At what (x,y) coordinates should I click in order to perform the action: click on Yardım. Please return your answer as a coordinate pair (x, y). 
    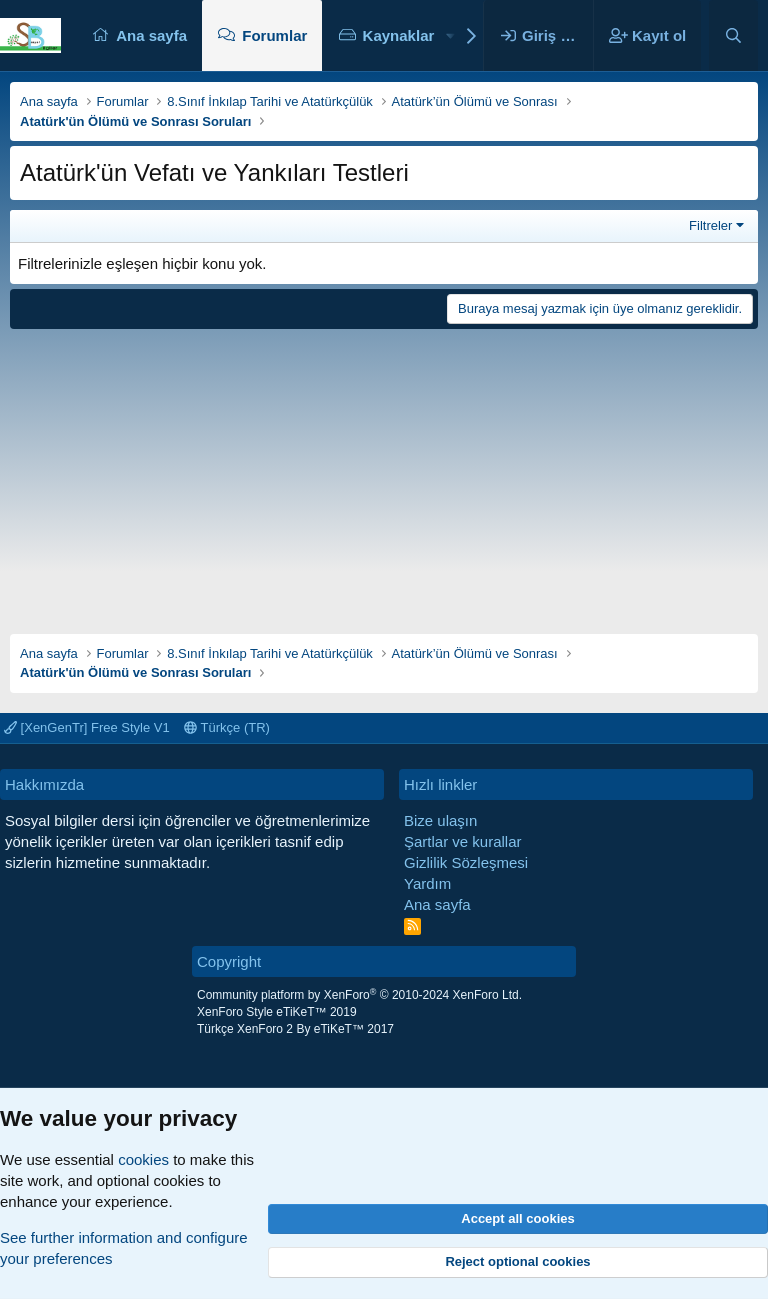
    Looking at the image, I should click on (427, 883).